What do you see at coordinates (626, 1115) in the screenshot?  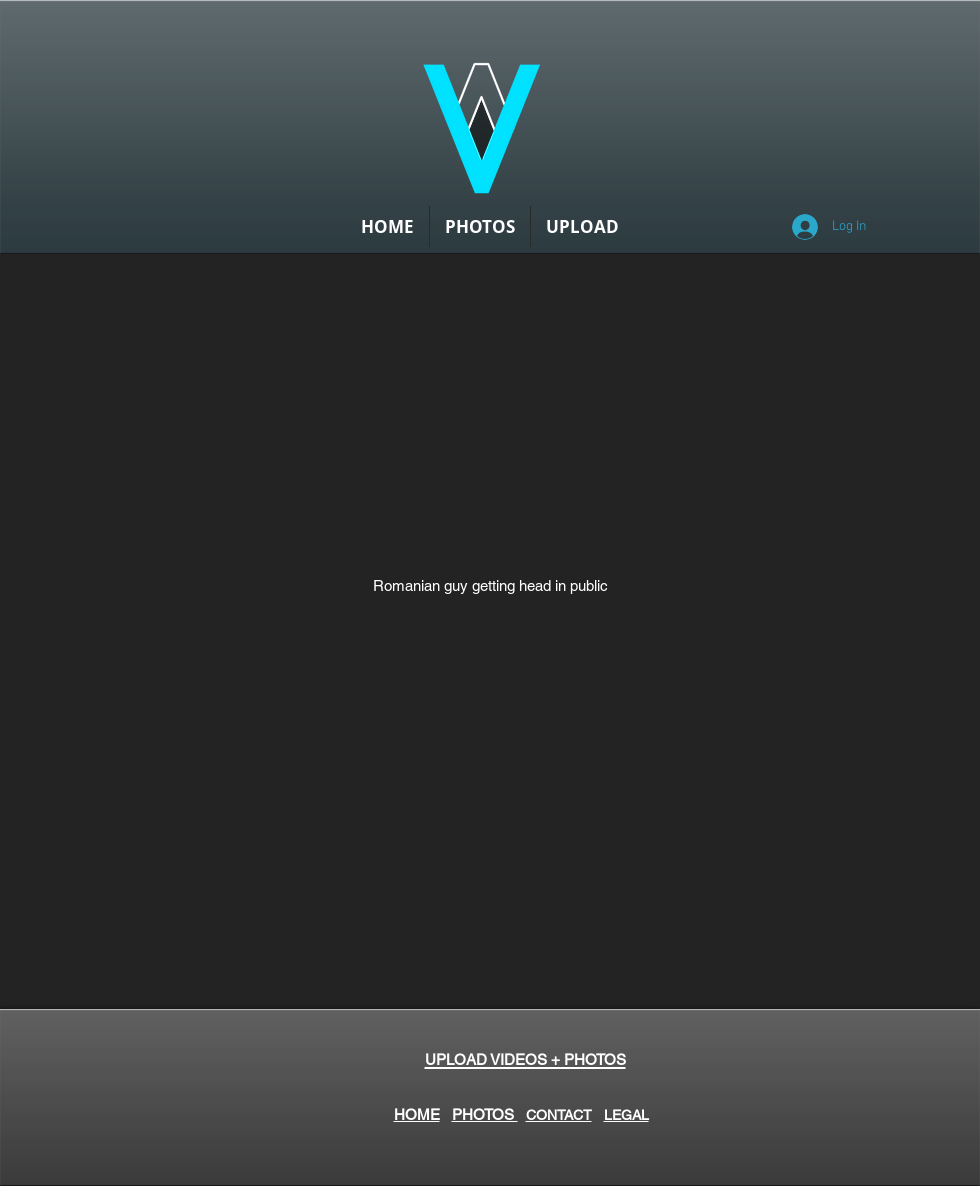 I see `LEGAL` at bounding box center [626, 1115].